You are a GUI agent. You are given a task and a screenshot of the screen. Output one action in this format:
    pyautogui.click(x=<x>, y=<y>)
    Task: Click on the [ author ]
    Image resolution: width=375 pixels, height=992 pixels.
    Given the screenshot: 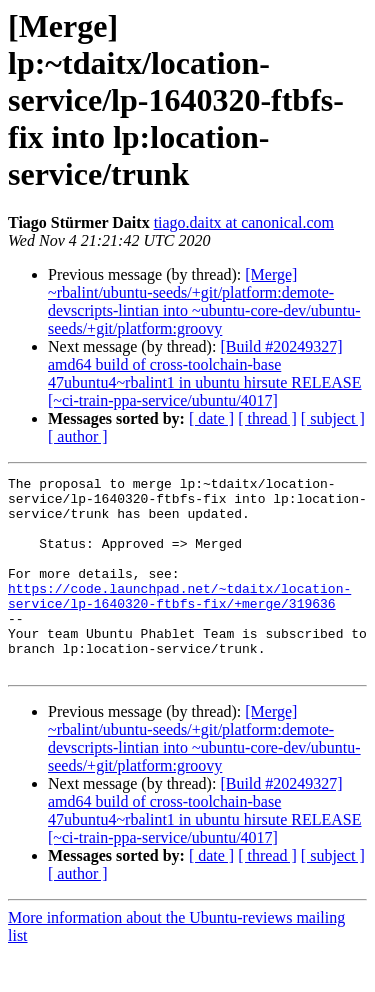 What is the action you would take?
    pyautogui.click(x=78, y=436)
    